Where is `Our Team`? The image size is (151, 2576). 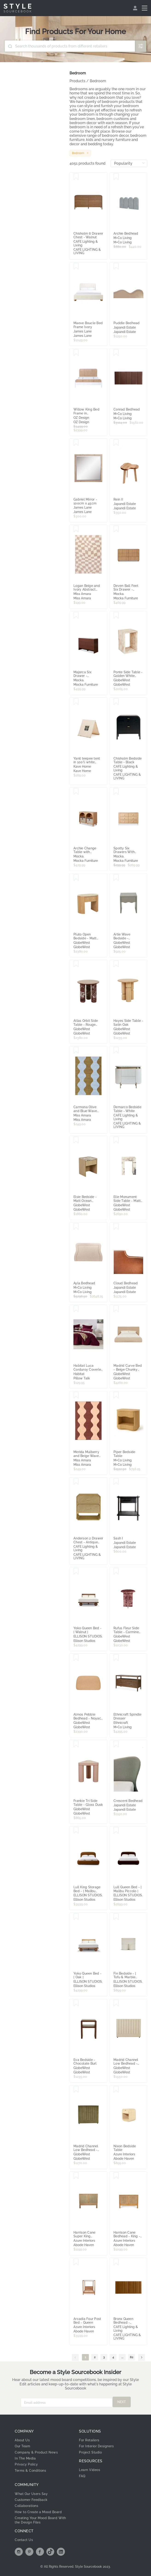 Our Team is located at coordinates (22, 2446).